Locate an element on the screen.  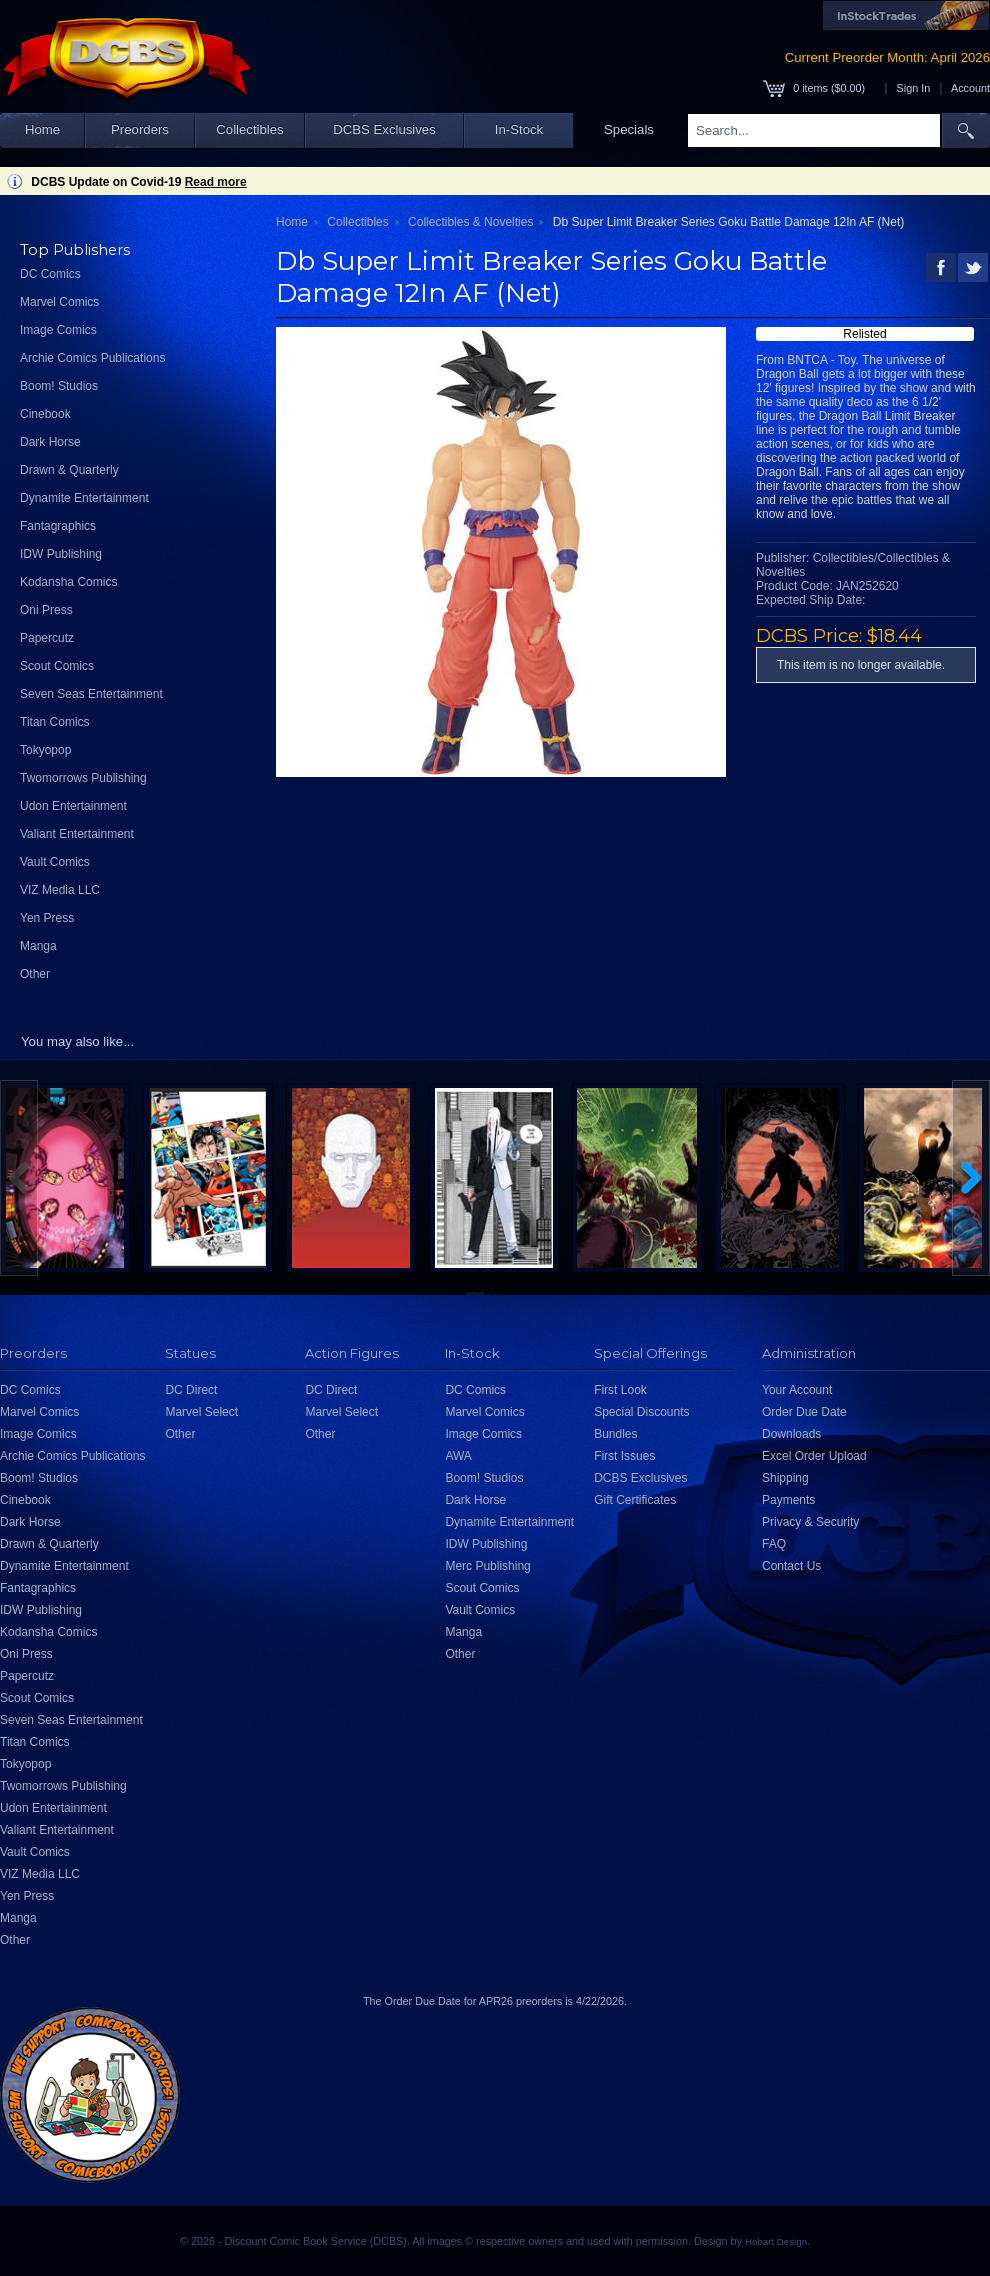
Dynamite Entertainment is located at coordinates (84, 498).